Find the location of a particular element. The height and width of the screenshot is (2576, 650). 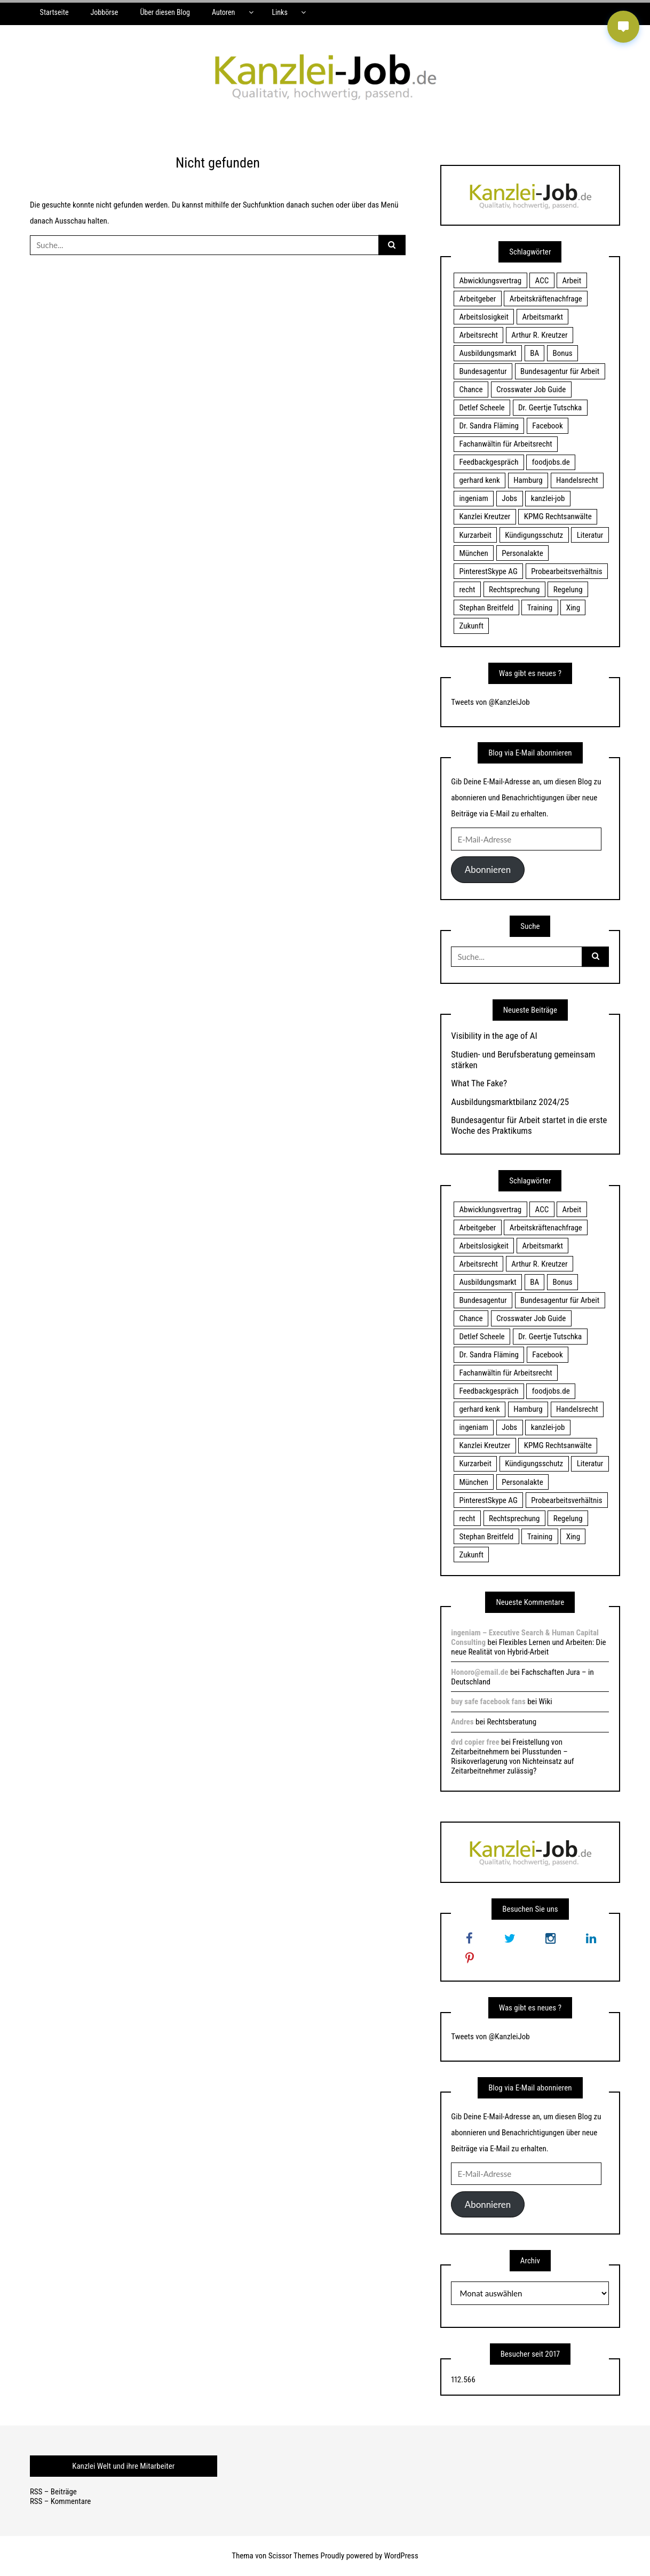

Abwicklungsvertrag [Abwicklungsvertrag (21 Einträge)] is located at coordinates (490, 280).